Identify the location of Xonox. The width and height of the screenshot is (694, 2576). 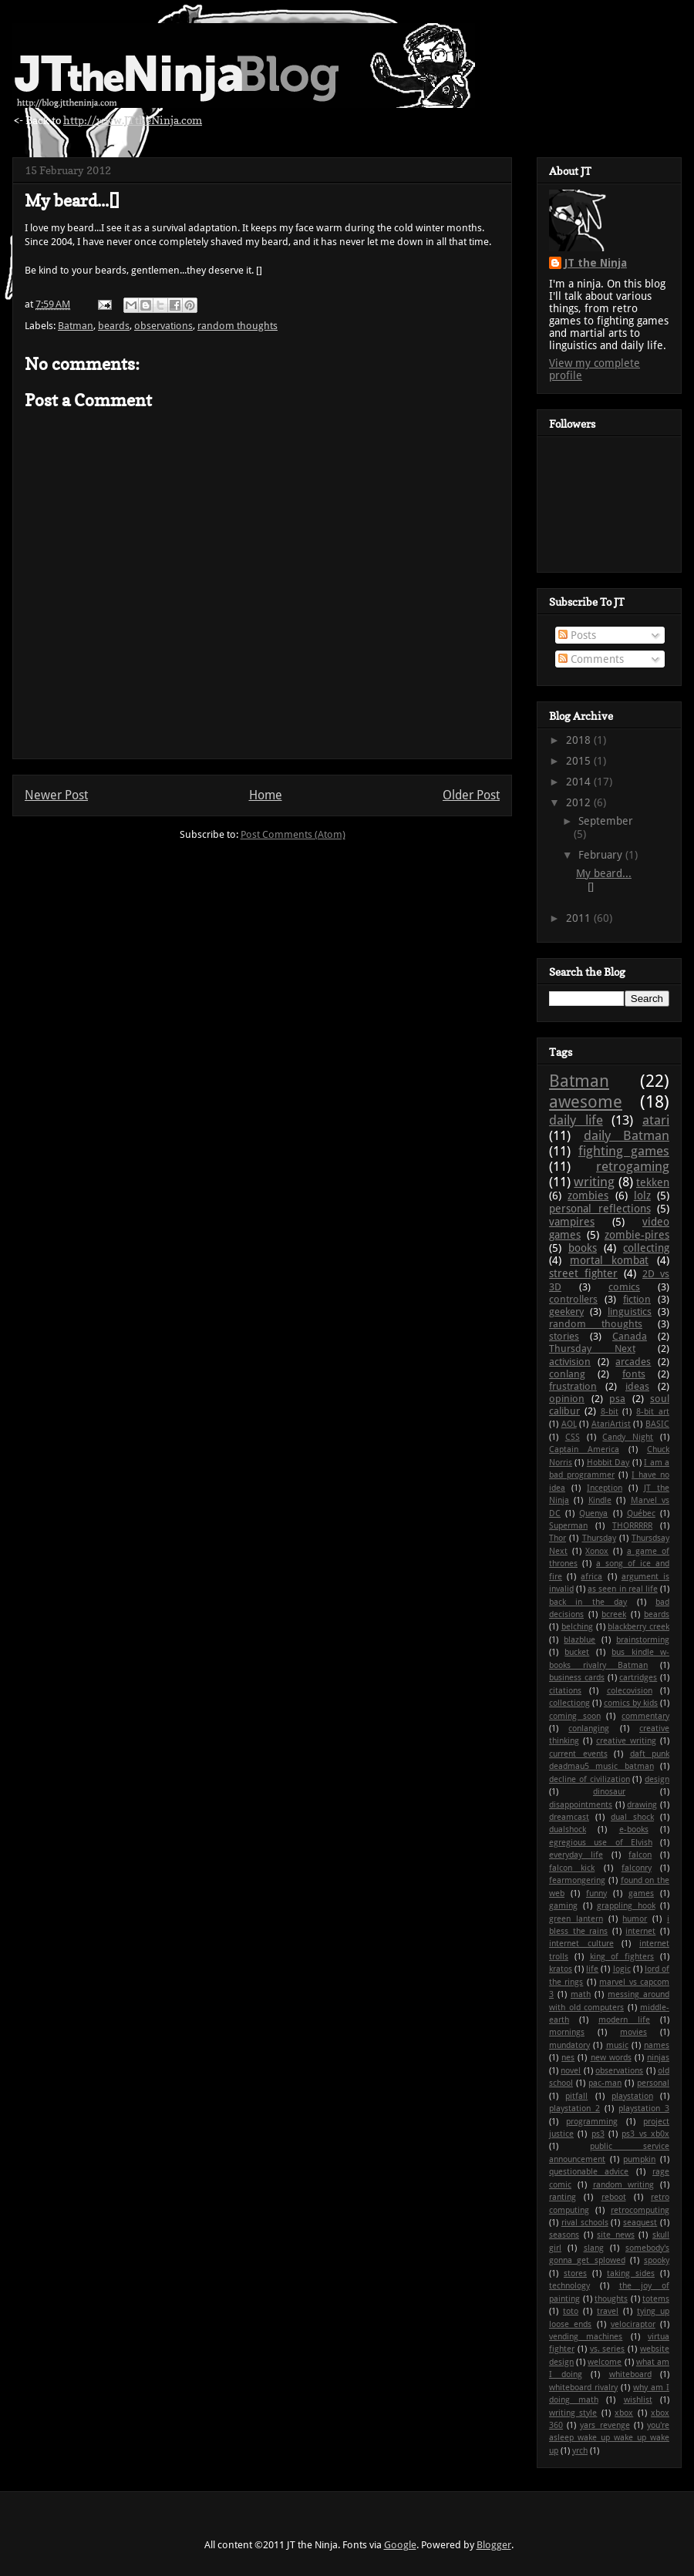
(596, 1551).